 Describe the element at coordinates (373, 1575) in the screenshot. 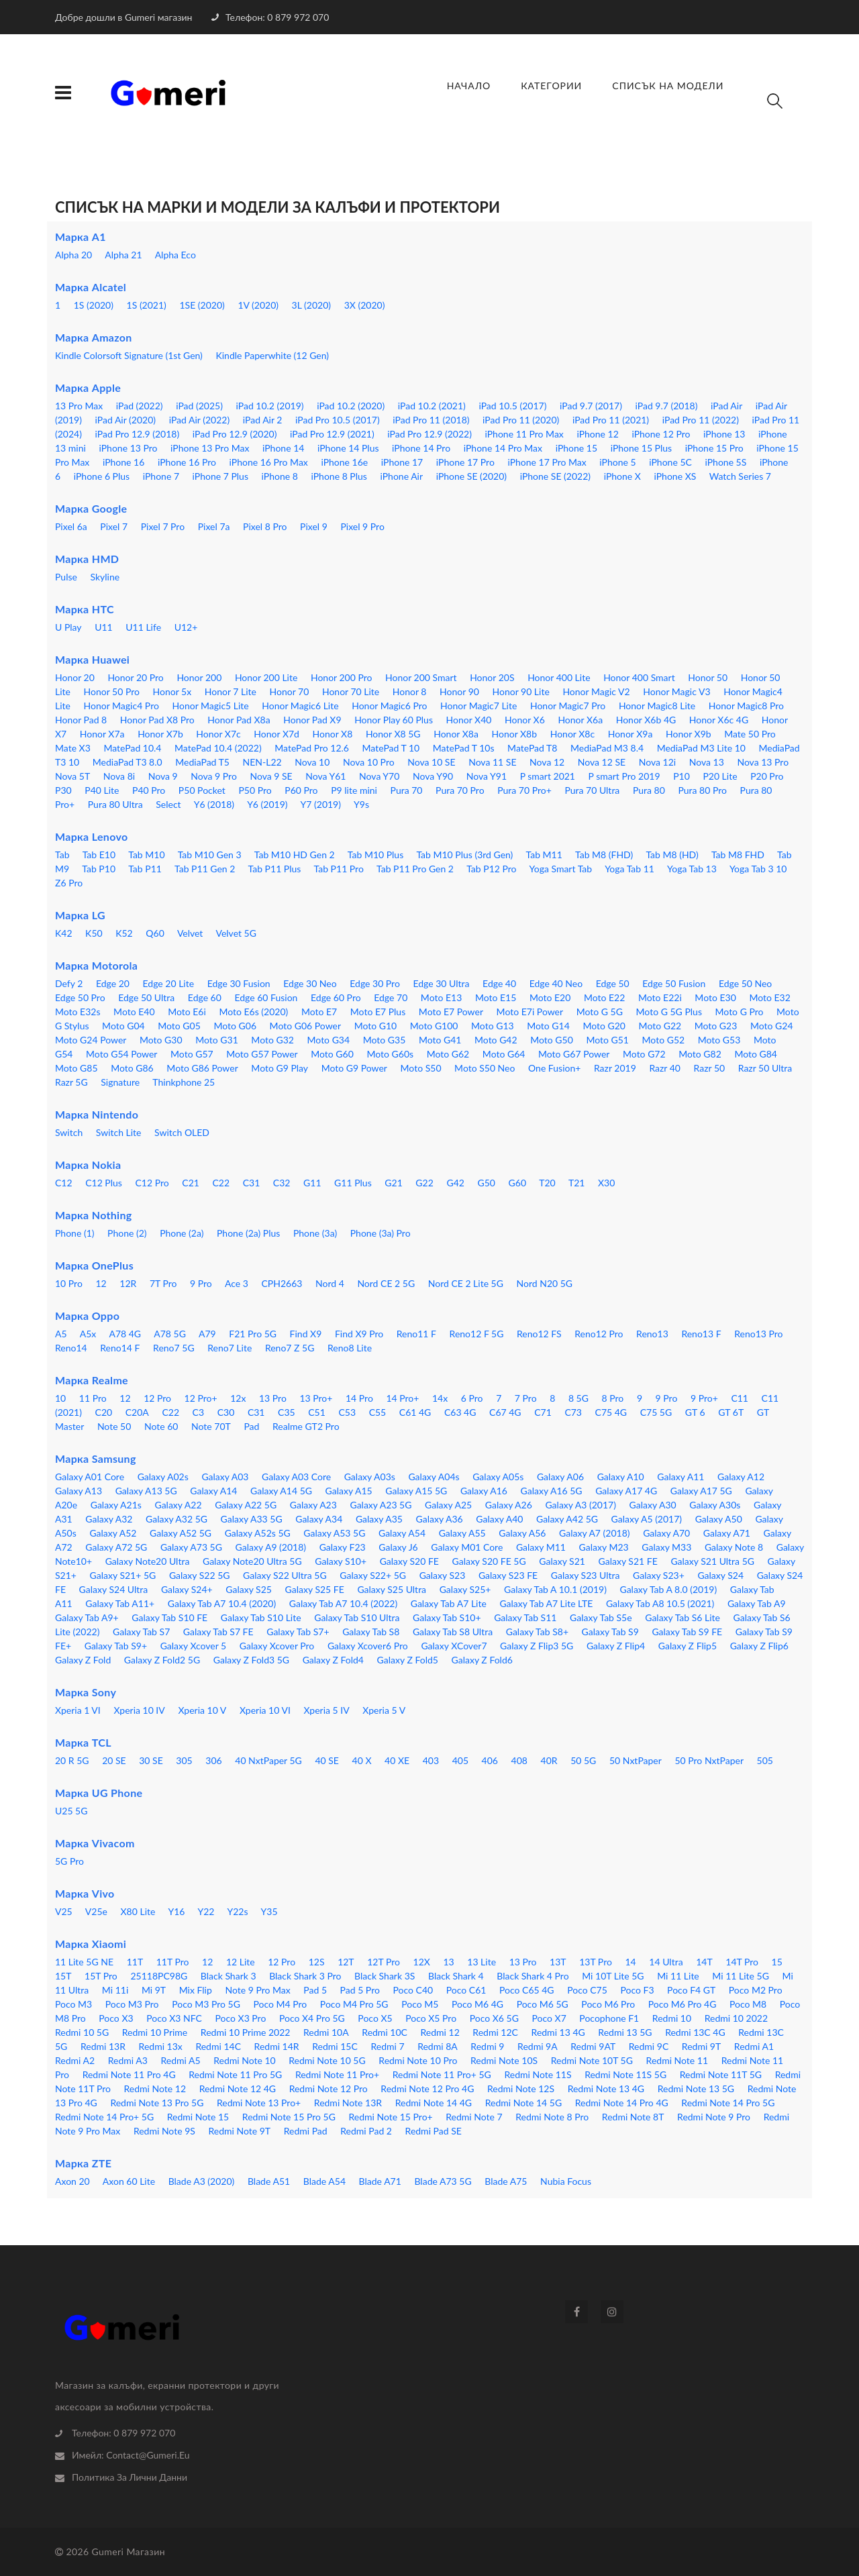

I see `Galaxy S22+ 5G` at that location.